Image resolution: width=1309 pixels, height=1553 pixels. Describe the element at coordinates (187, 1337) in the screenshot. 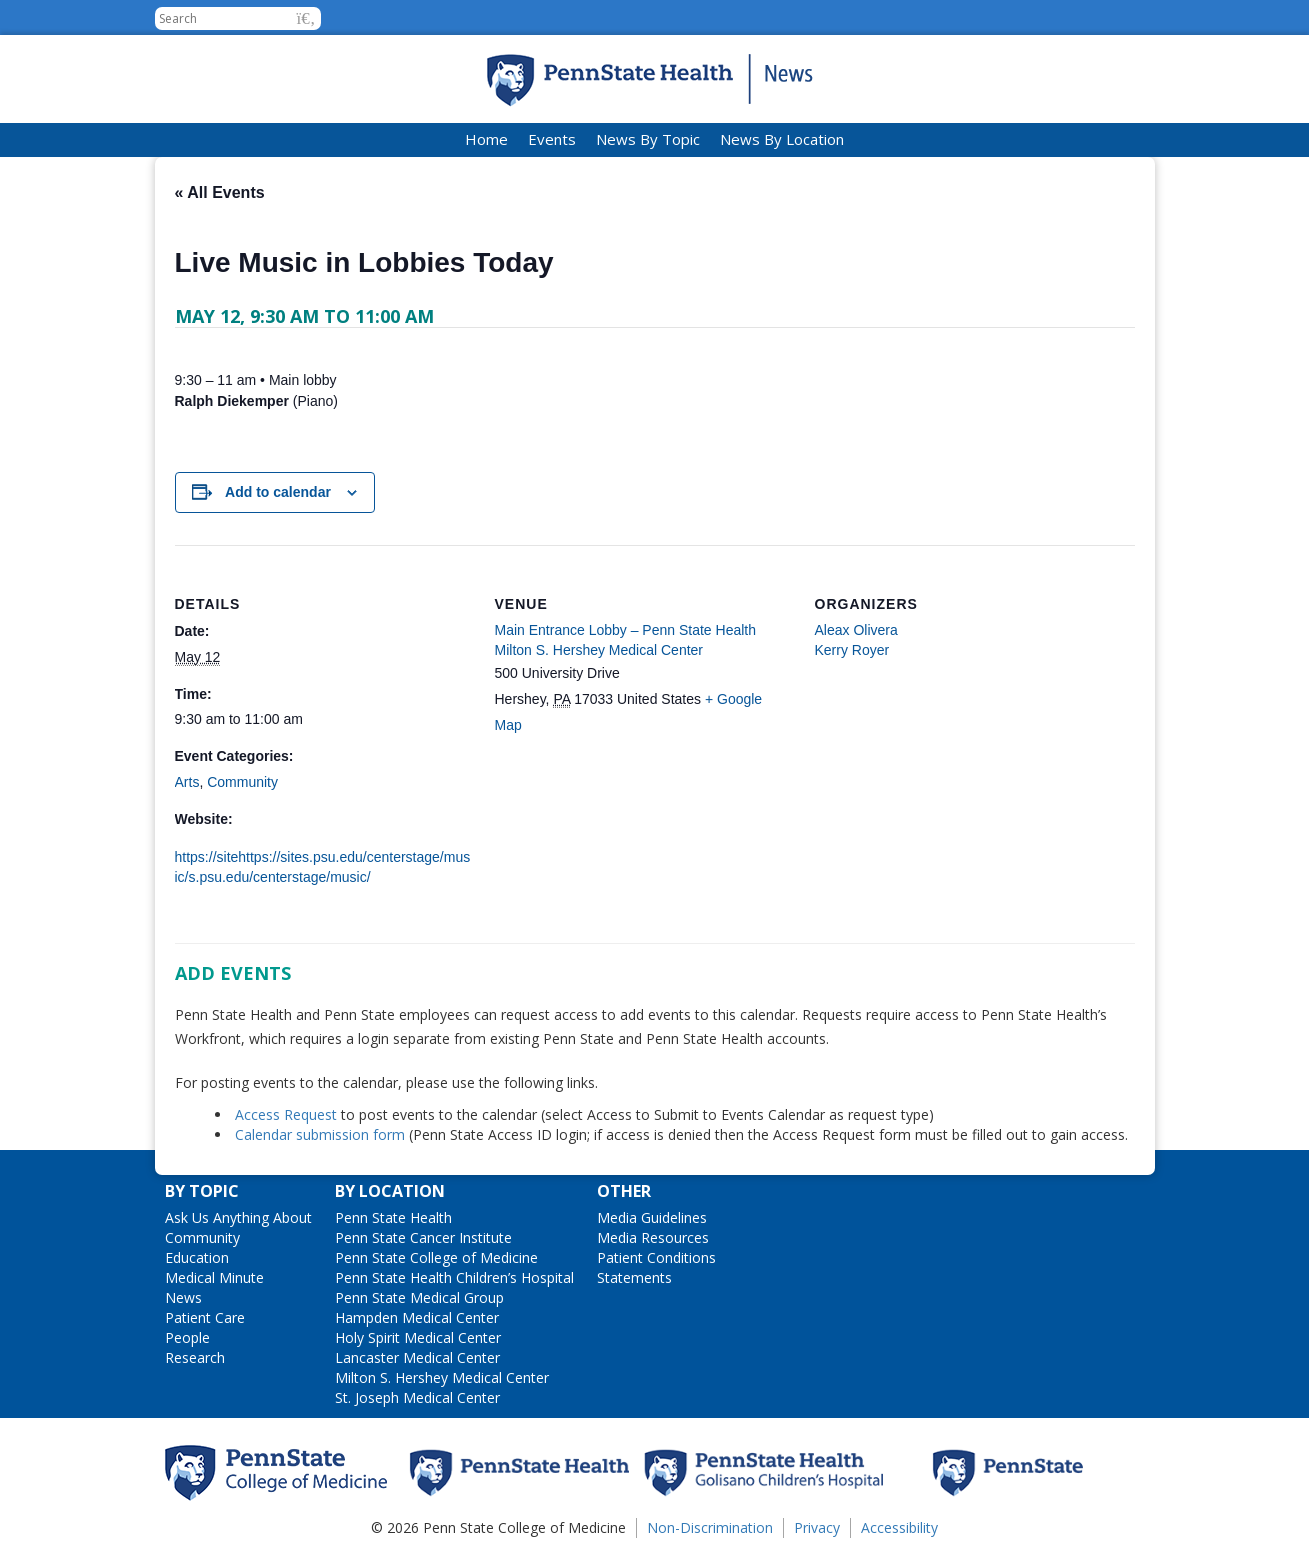

I see `People` at that location.